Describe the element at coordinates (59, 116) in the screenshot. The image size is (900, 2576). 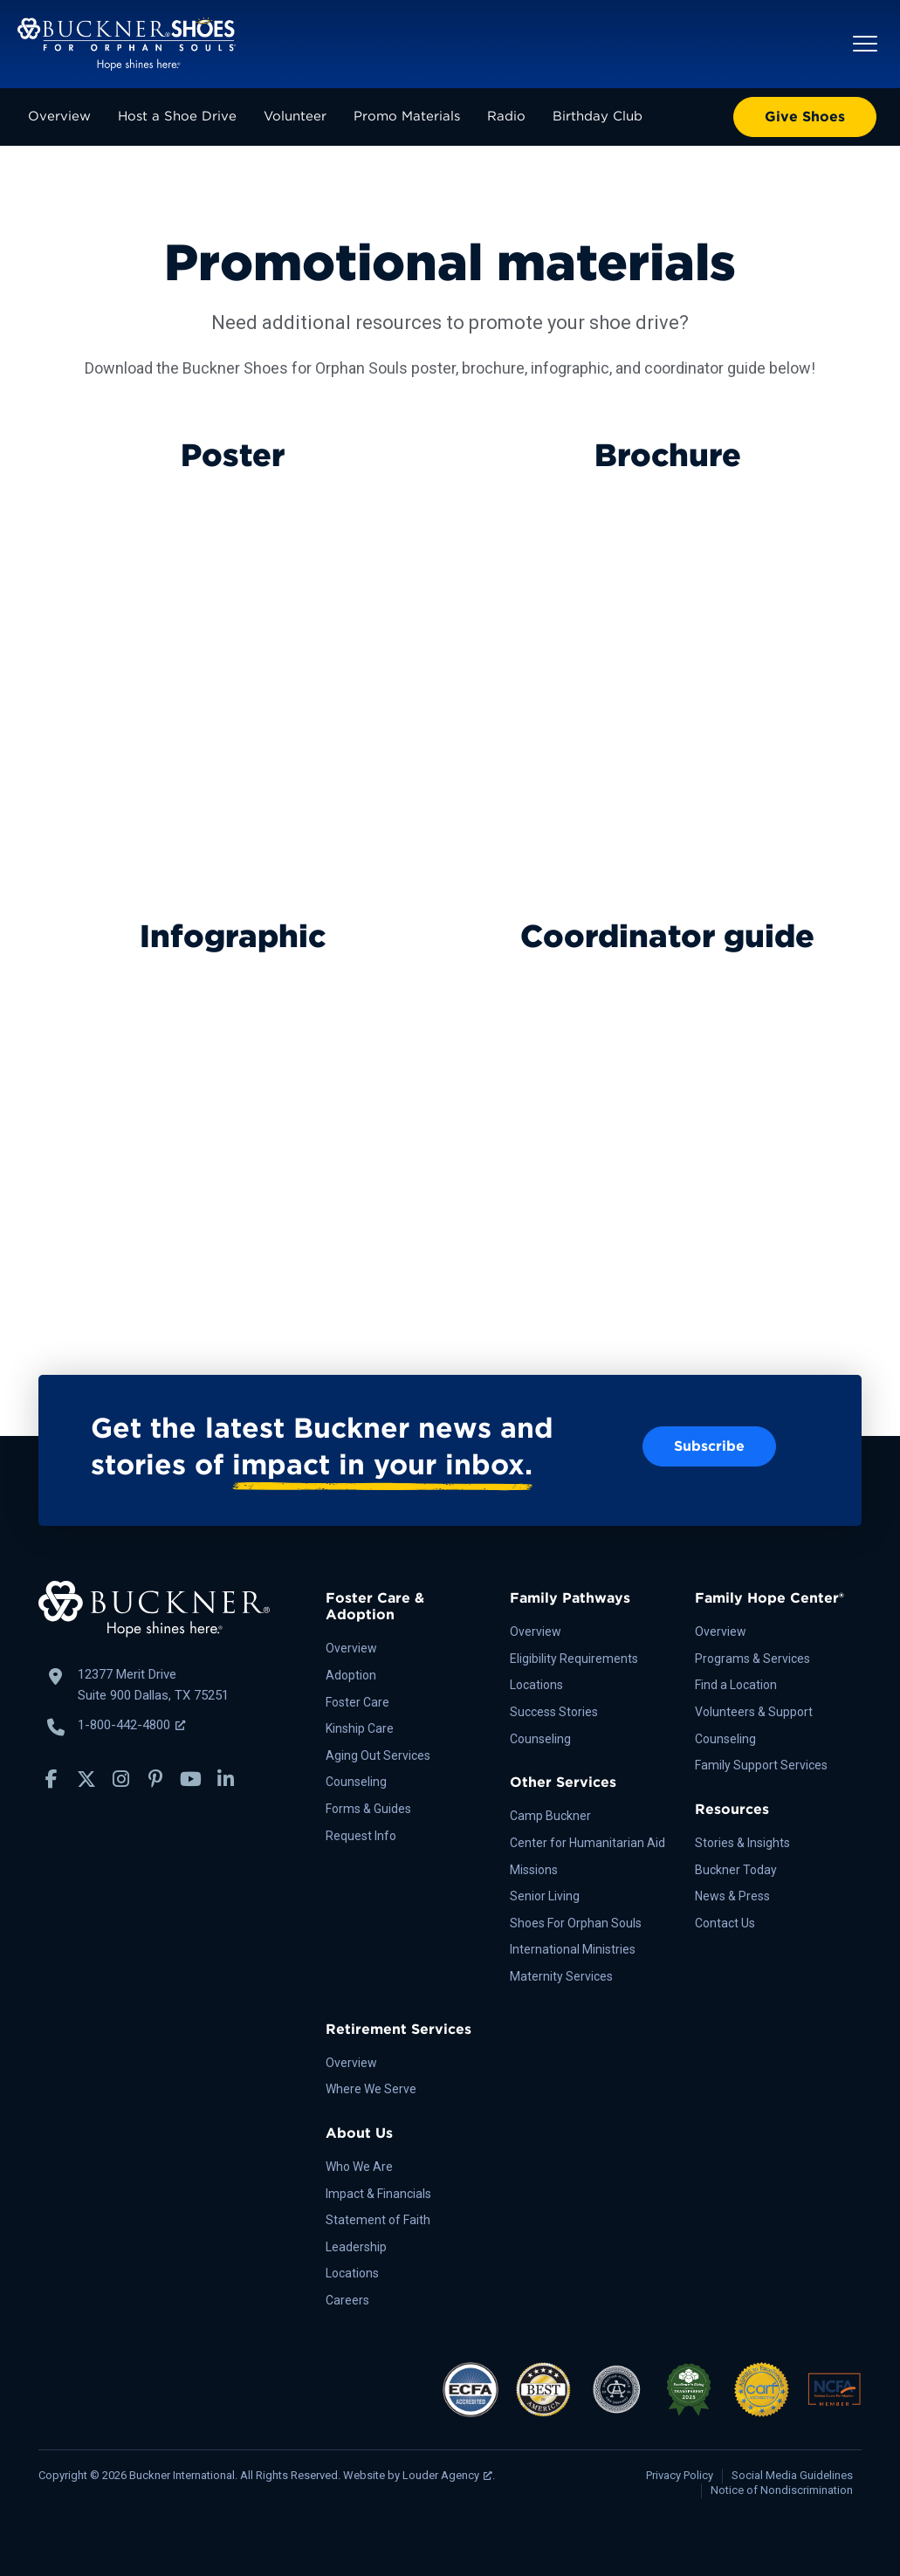
I see `Overview` at that location.